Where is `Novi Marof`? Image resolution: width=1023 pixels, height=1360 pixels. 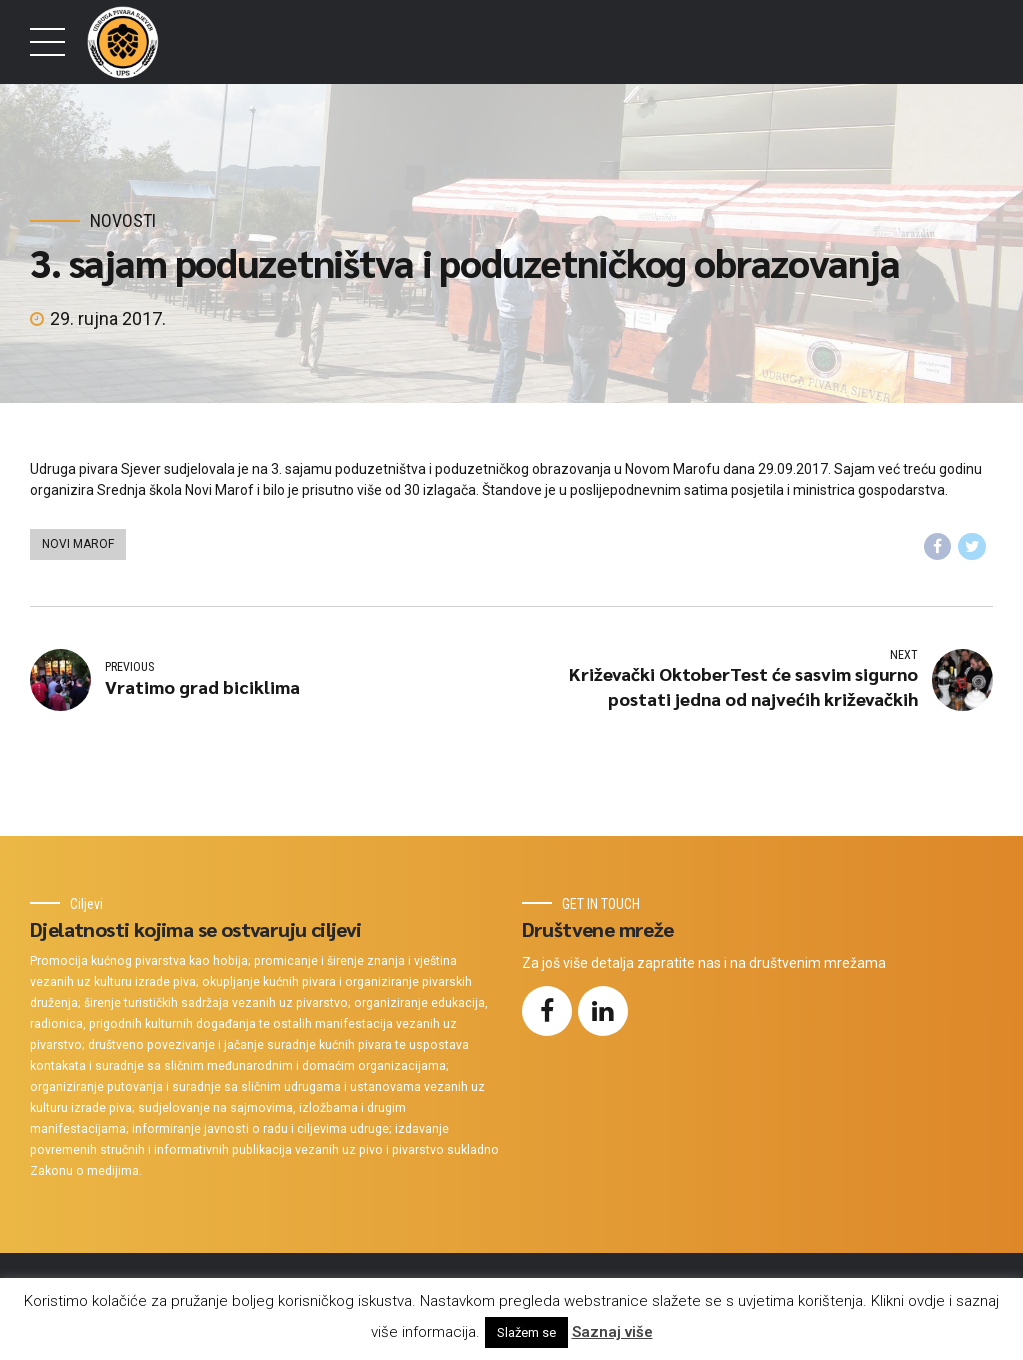 Novi Marof is located at coordinates (78, 544).